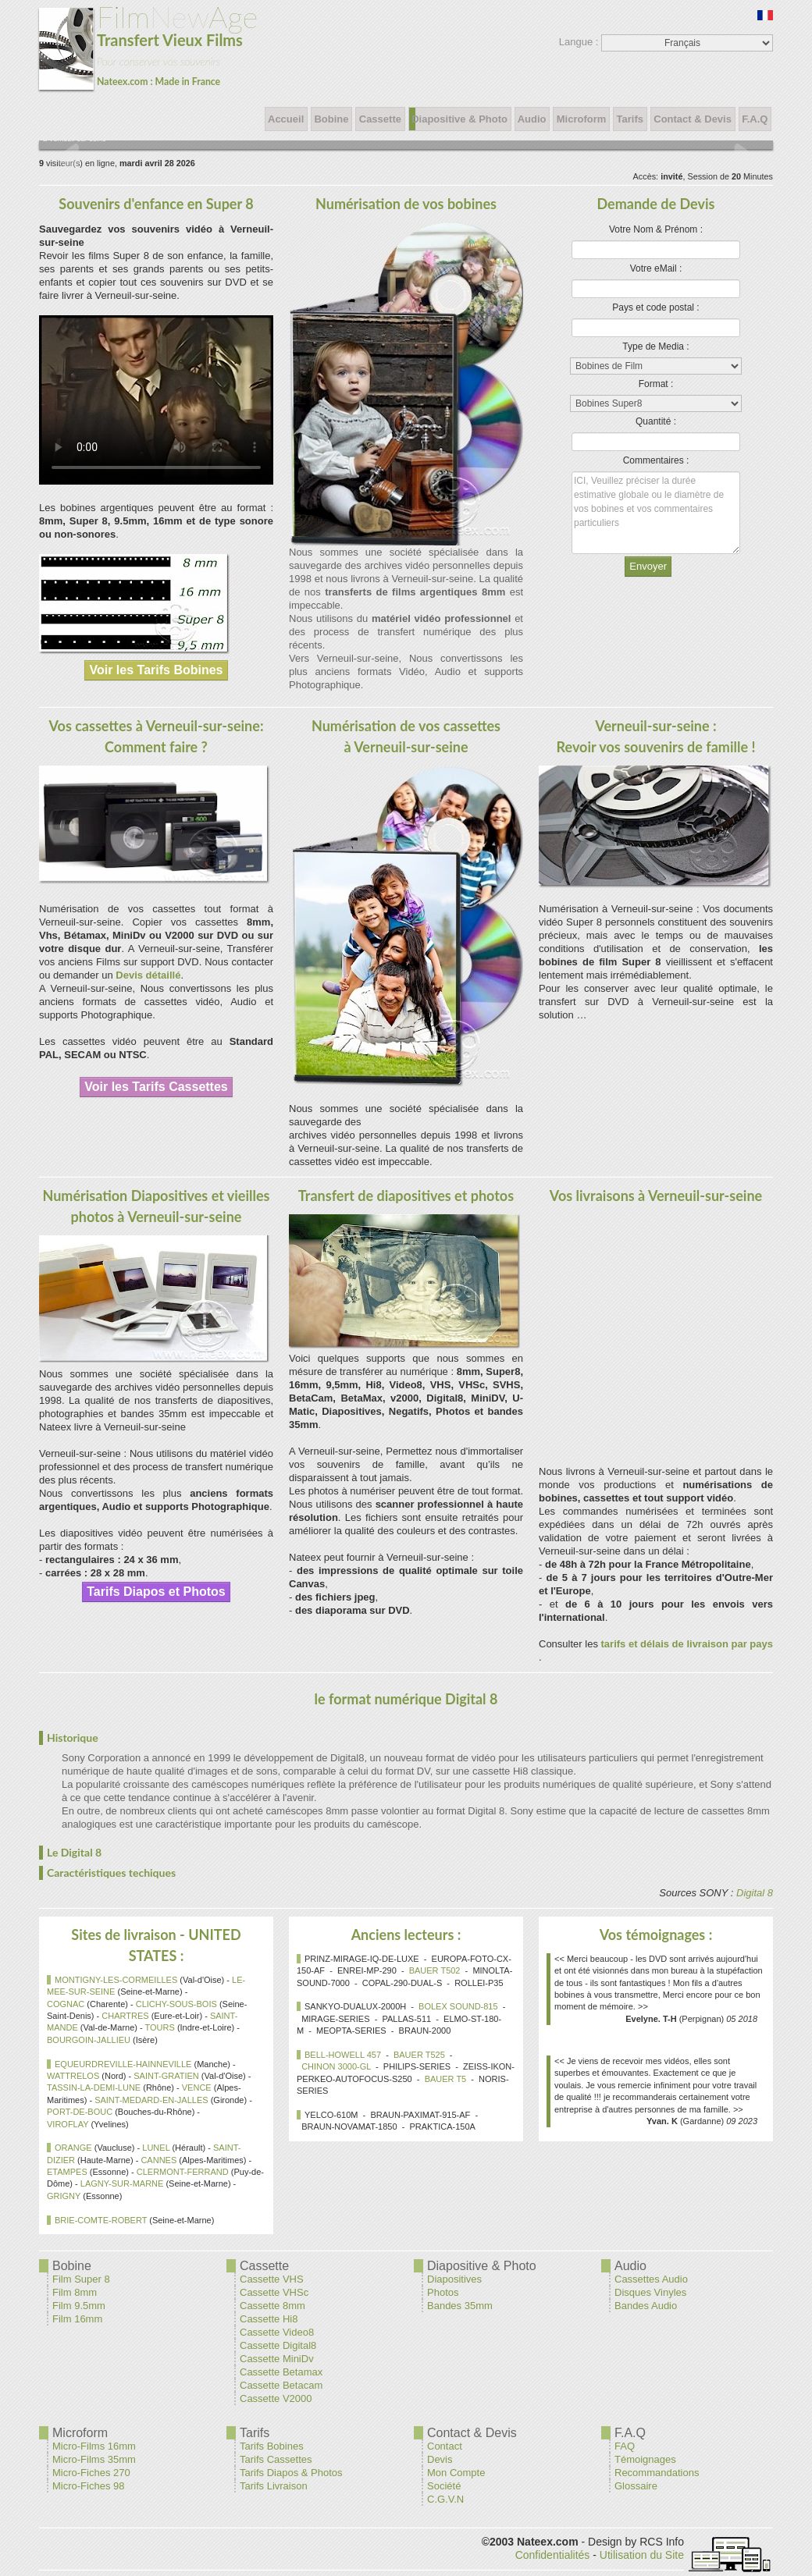  What do you see at coordinates (446, 2079) in the screenshot?
I see `BAUER T5` at bounding box center [446, 2079].